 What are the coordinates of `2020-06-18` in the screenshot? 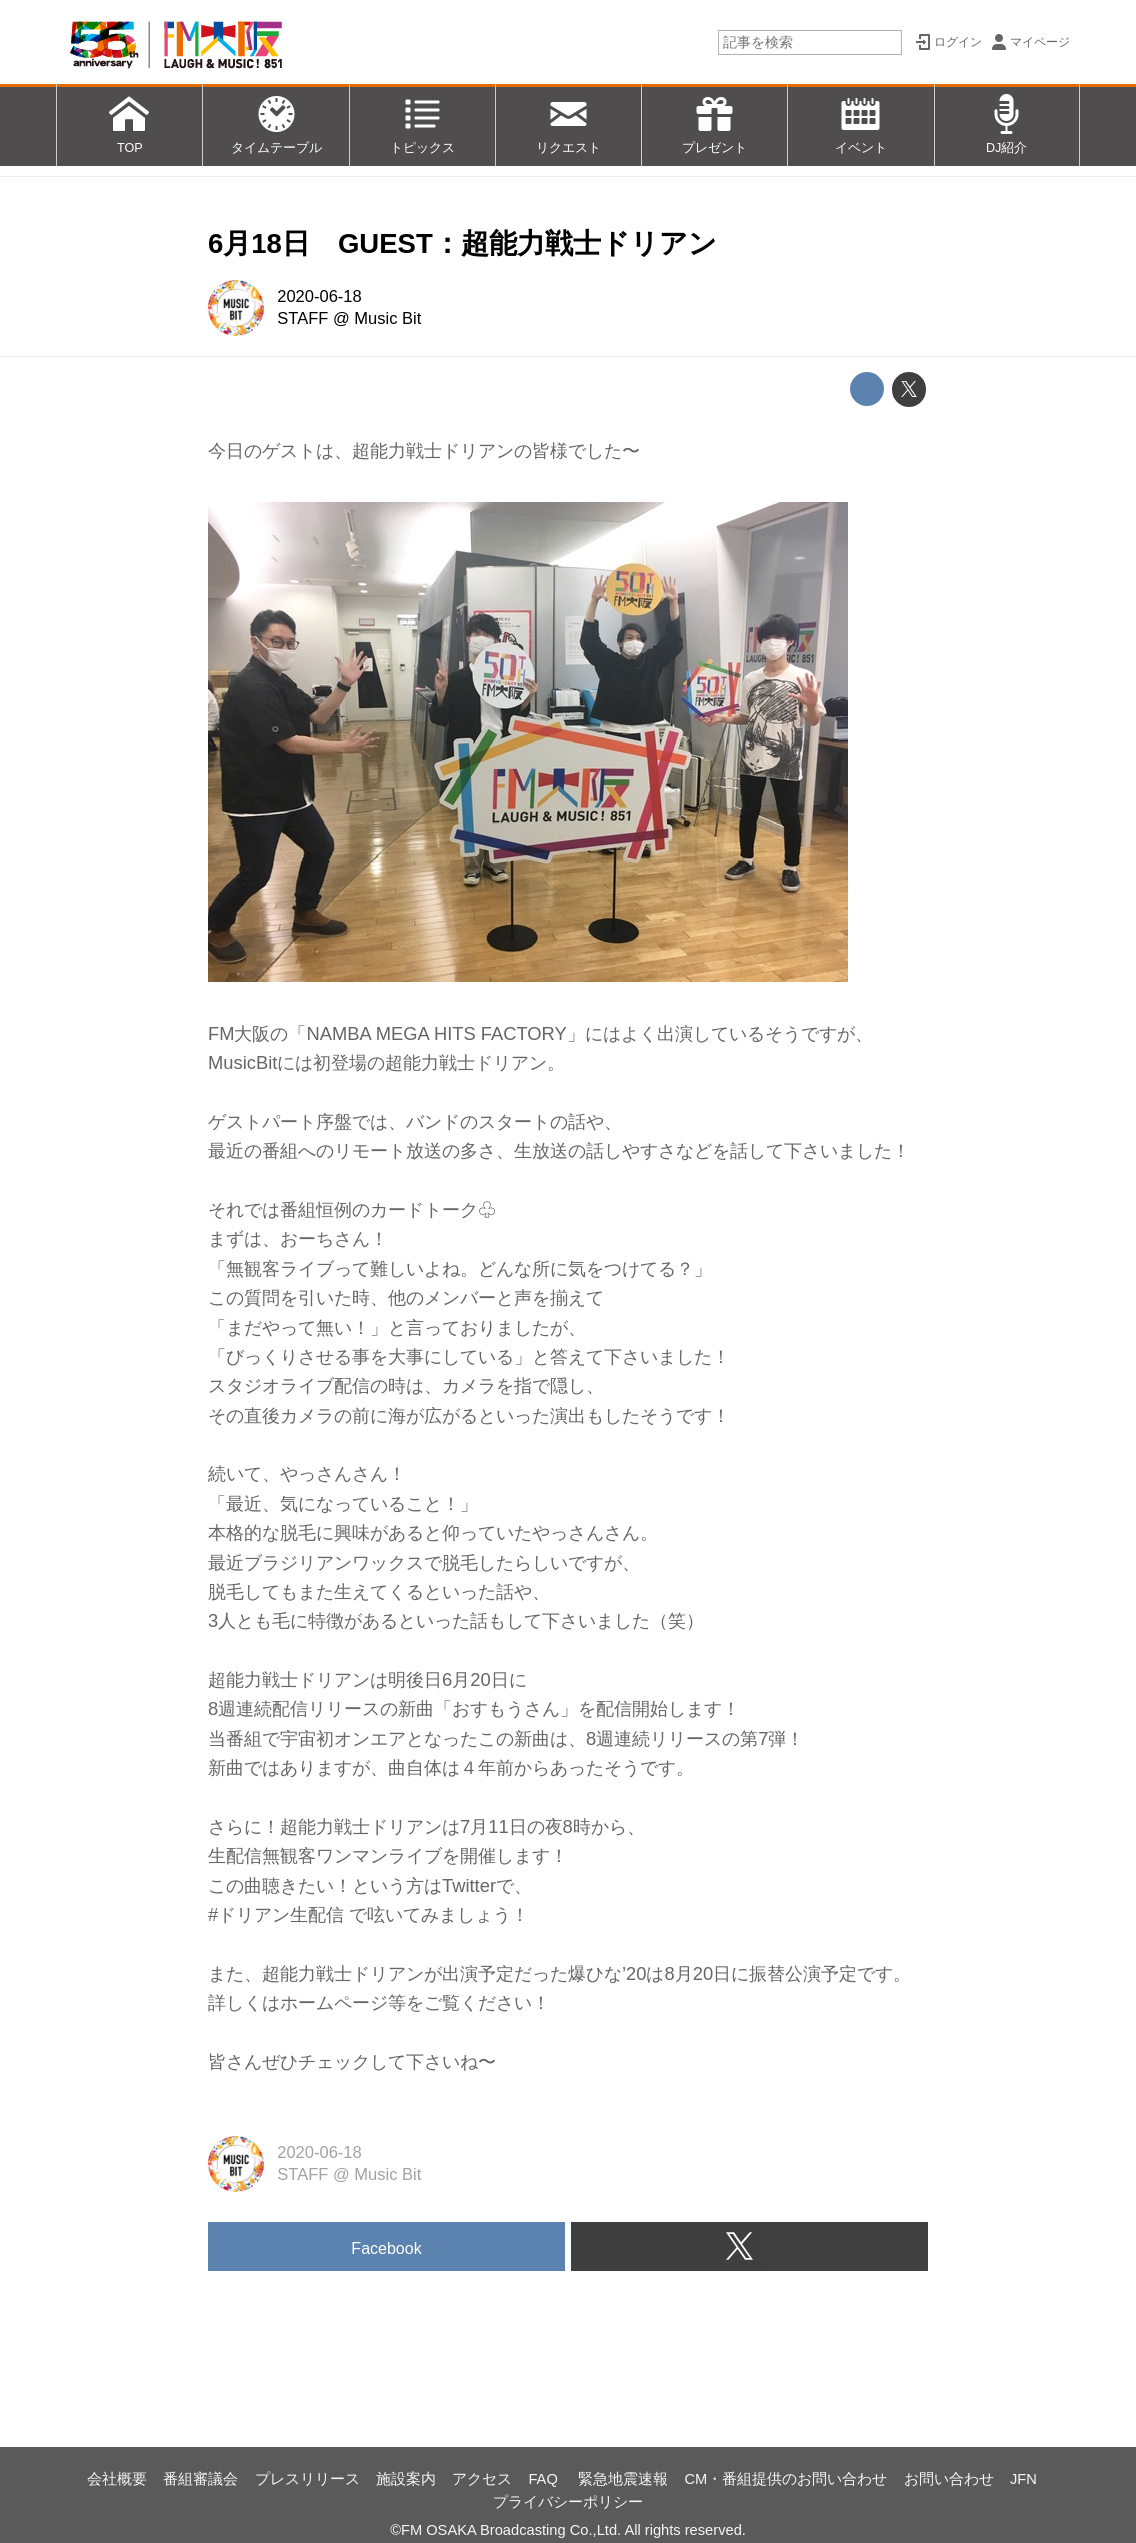 It's located at (319, 296).